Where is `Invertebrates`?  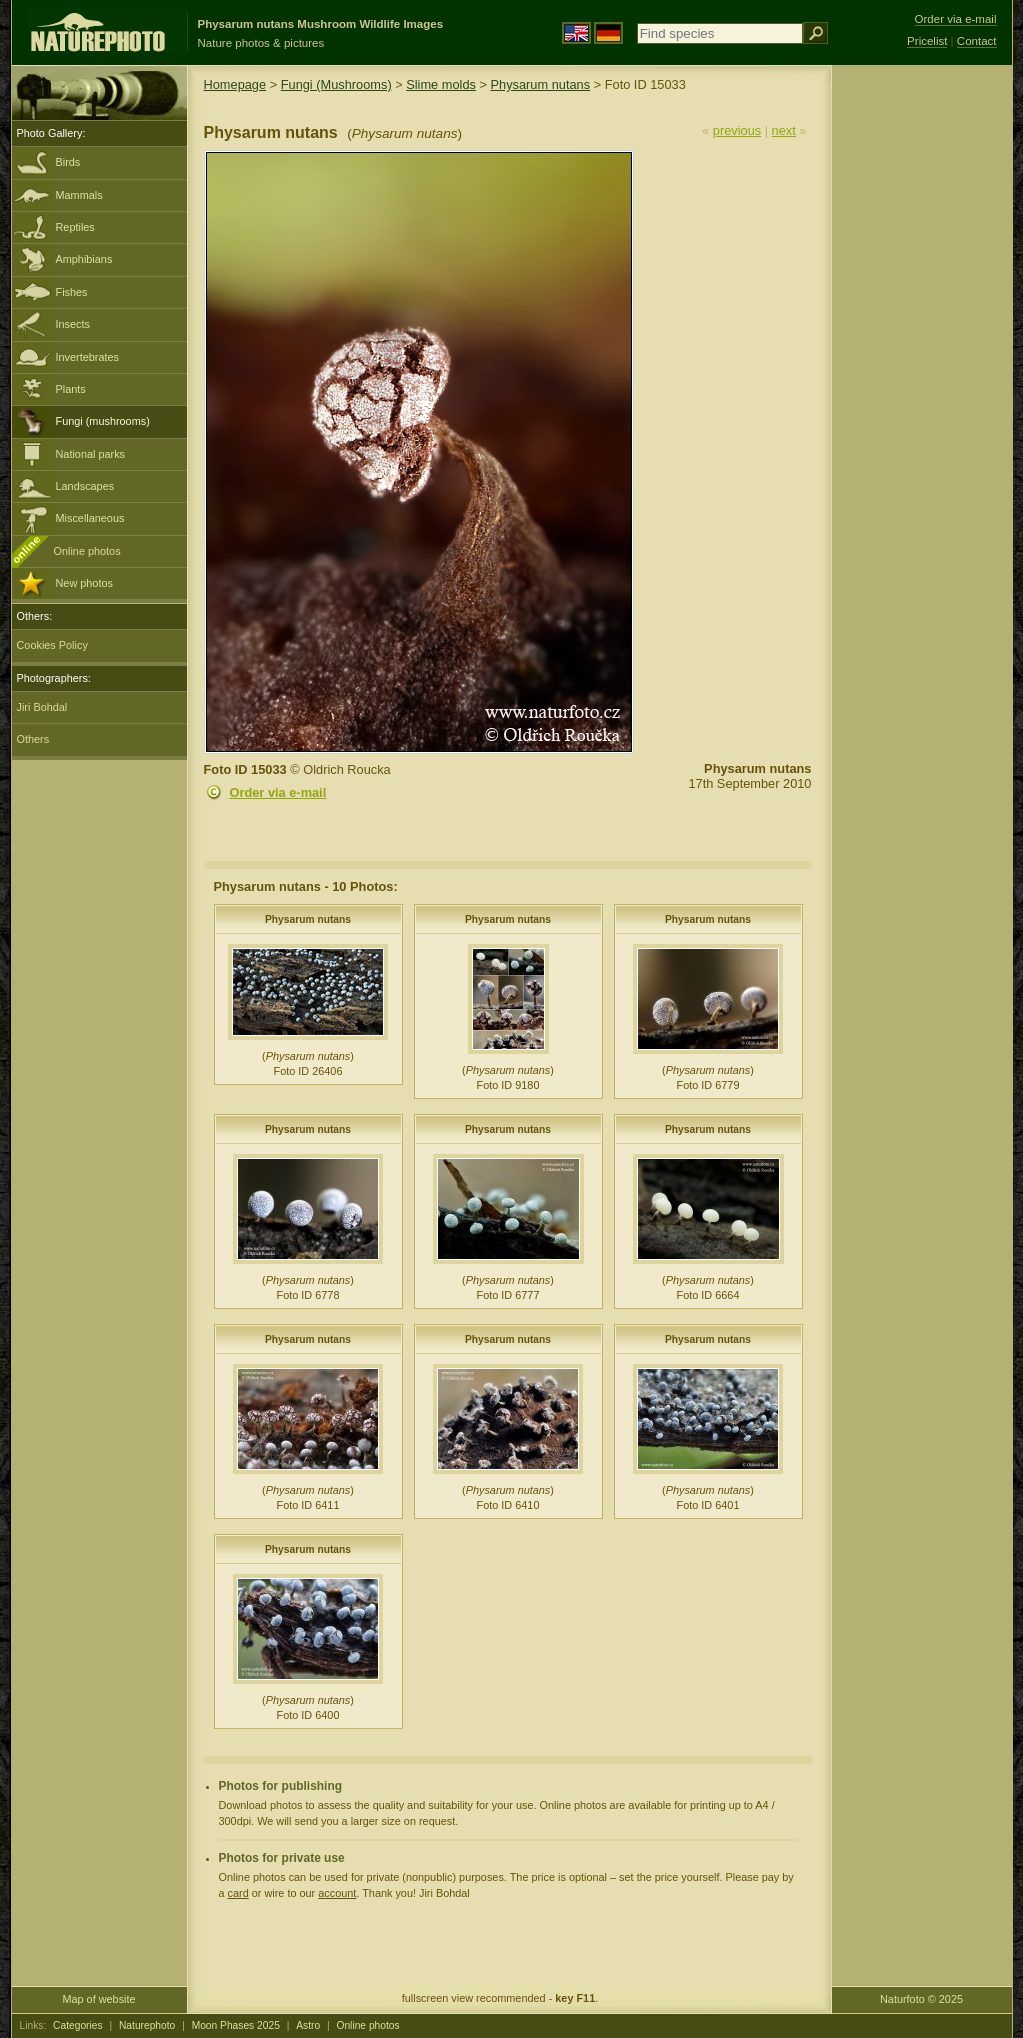
Invertebrates is located at coordinates (87, 357).